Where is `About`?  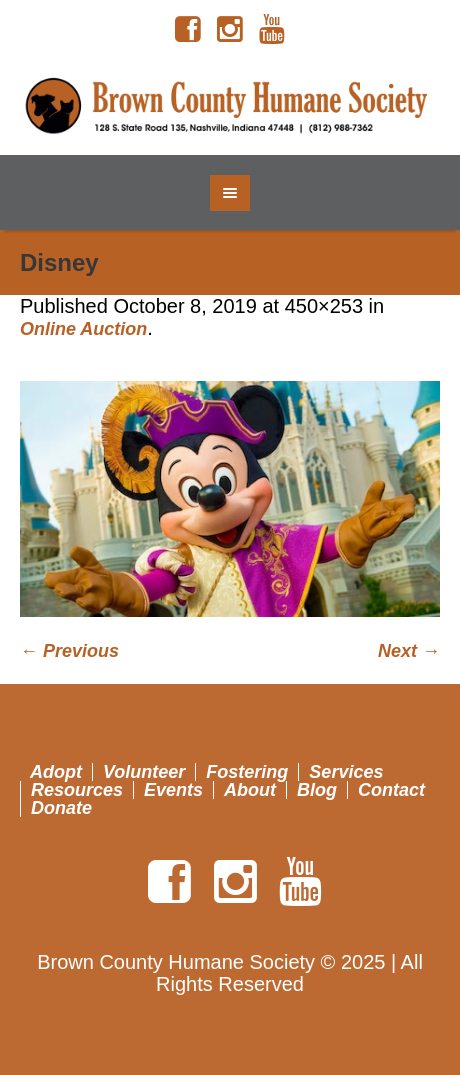 About is located at coordinates (250, 790).